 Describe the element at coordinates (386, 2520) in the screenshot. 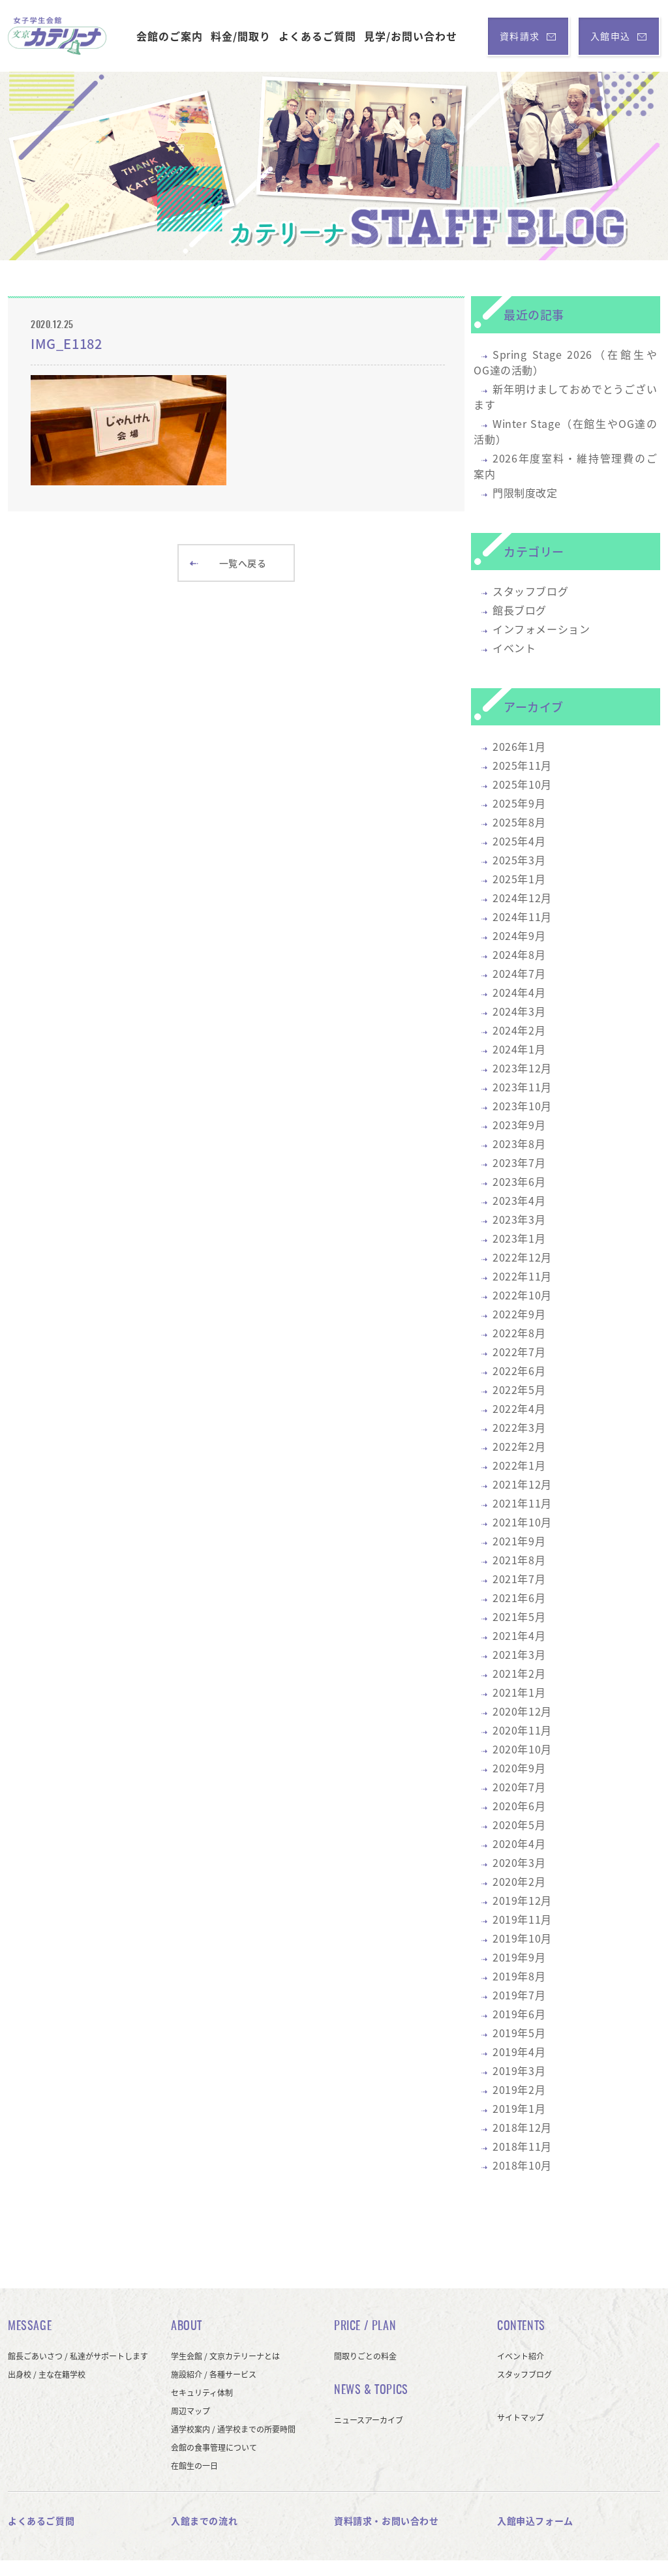

I see `資料請求・お問い合わせ` at that location.